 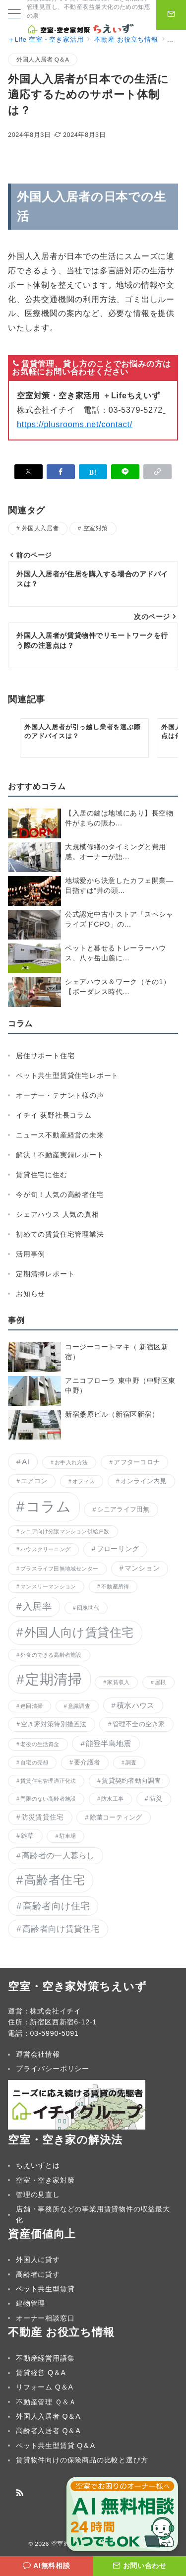 What do you see at coordinates (142, 1568) in the screenshot?
I see `マンション [マンション (3個の項目)]` at bounding box center [142, 1568].